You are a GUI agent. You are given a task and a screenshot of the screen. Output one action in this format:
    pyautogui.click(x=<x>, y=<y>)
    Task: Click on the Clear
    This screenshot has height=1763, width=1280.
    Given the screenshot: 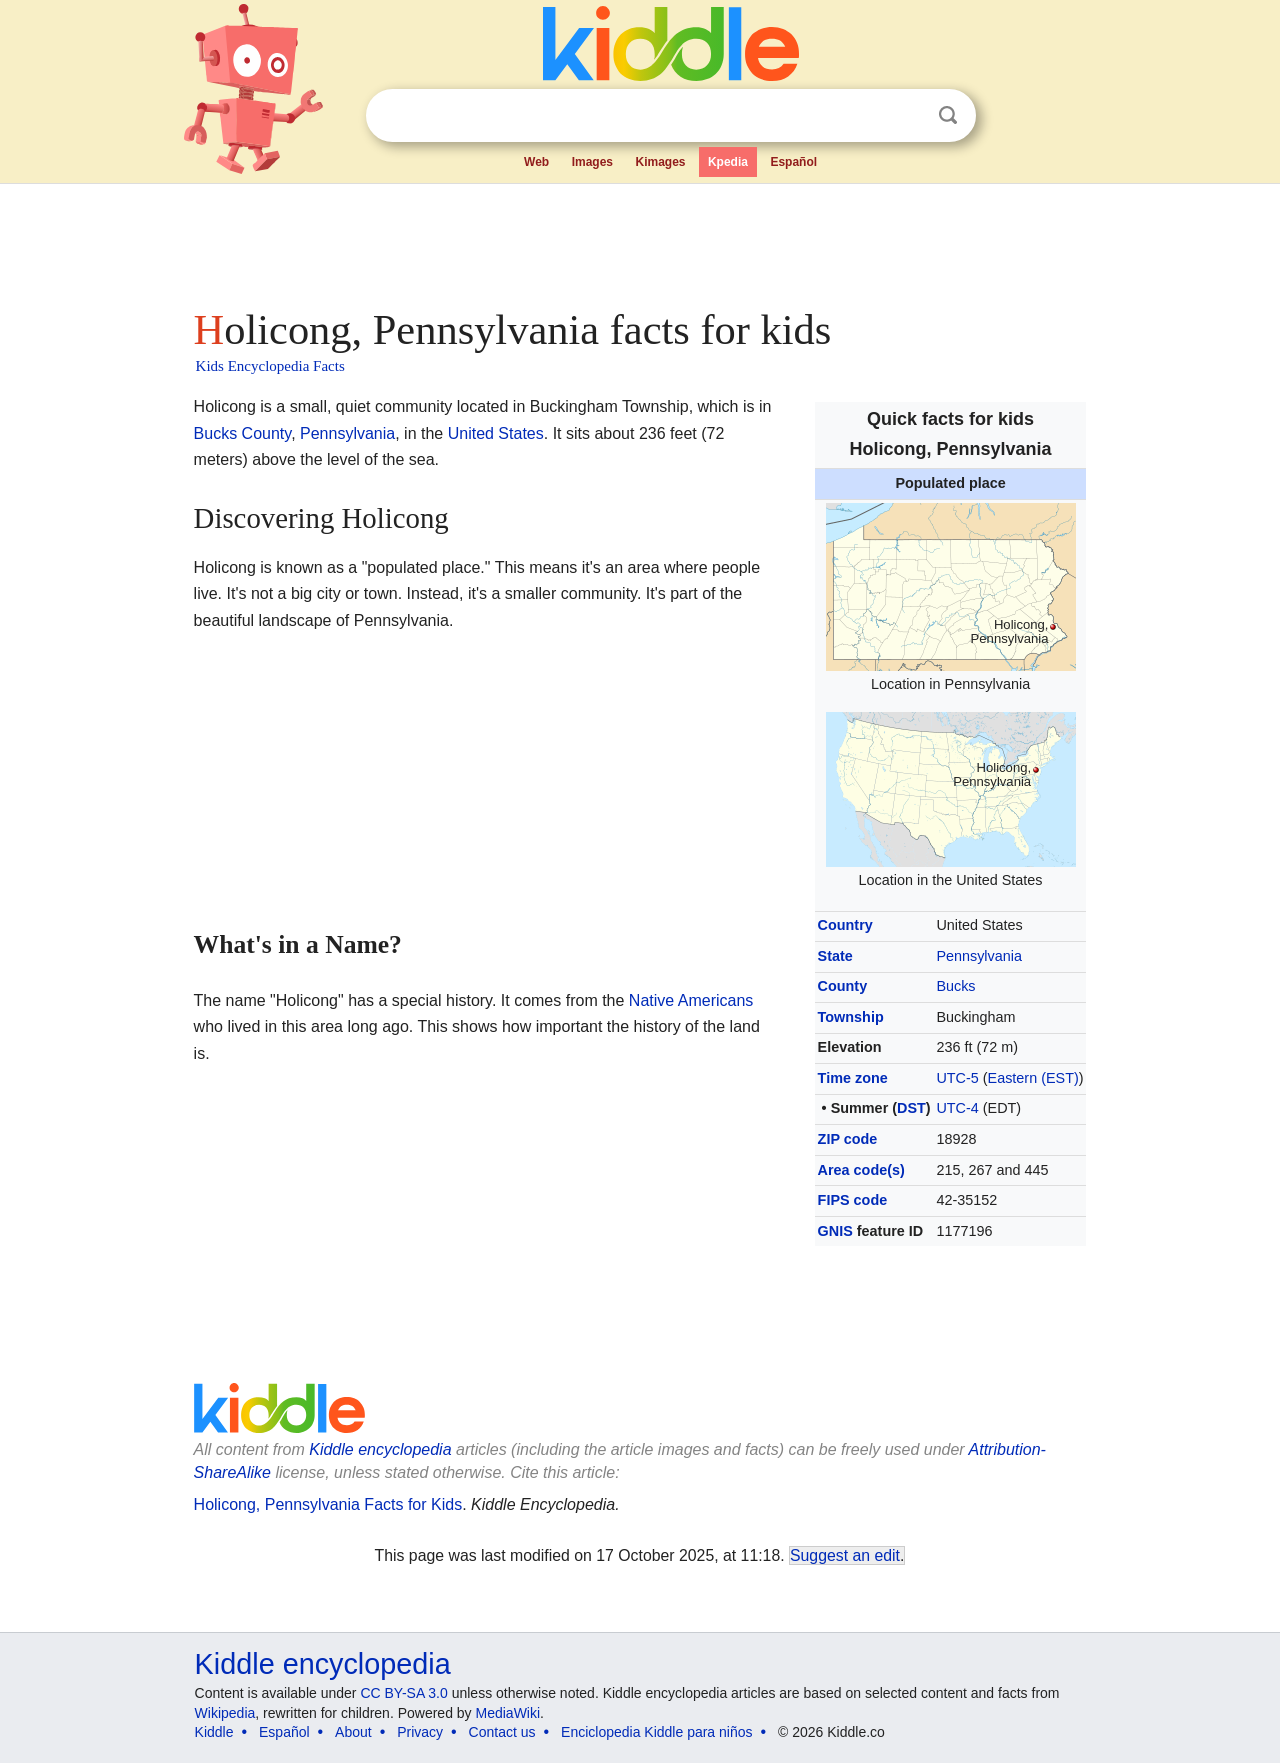 What is the action you would take?
    pyautogui.click(x=907, y=116)
    